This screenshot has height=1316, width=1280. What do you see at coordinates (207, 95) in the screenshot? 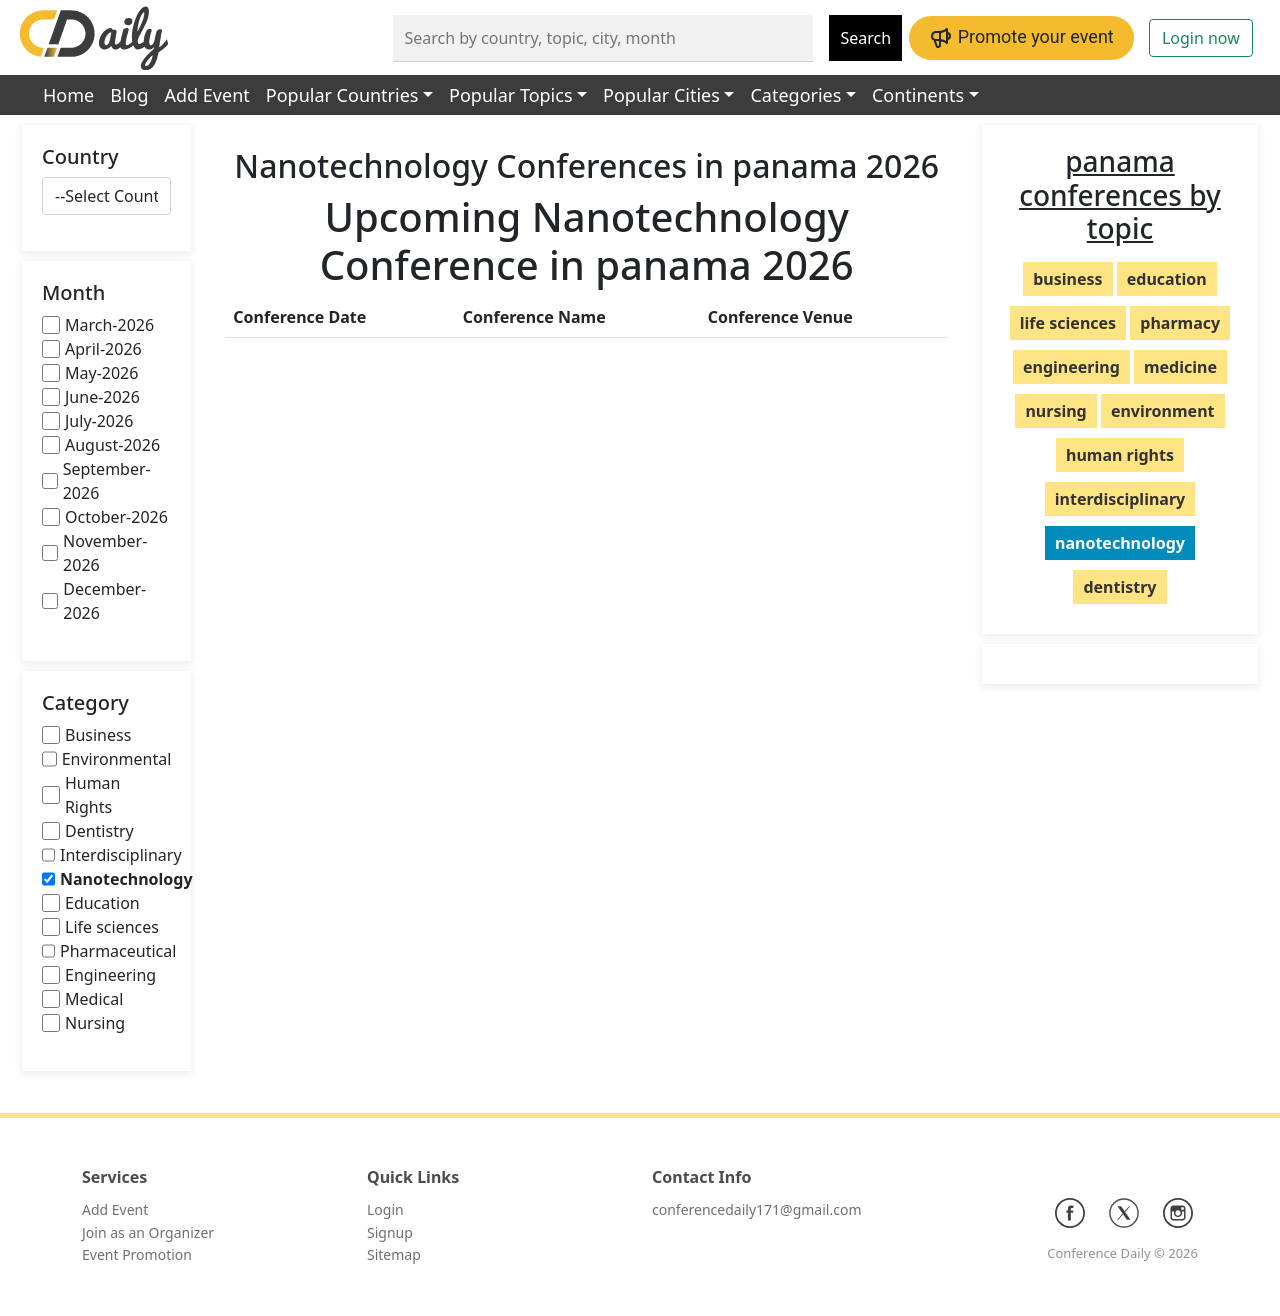
I see `Add Event` at bounding box center [207, 95].